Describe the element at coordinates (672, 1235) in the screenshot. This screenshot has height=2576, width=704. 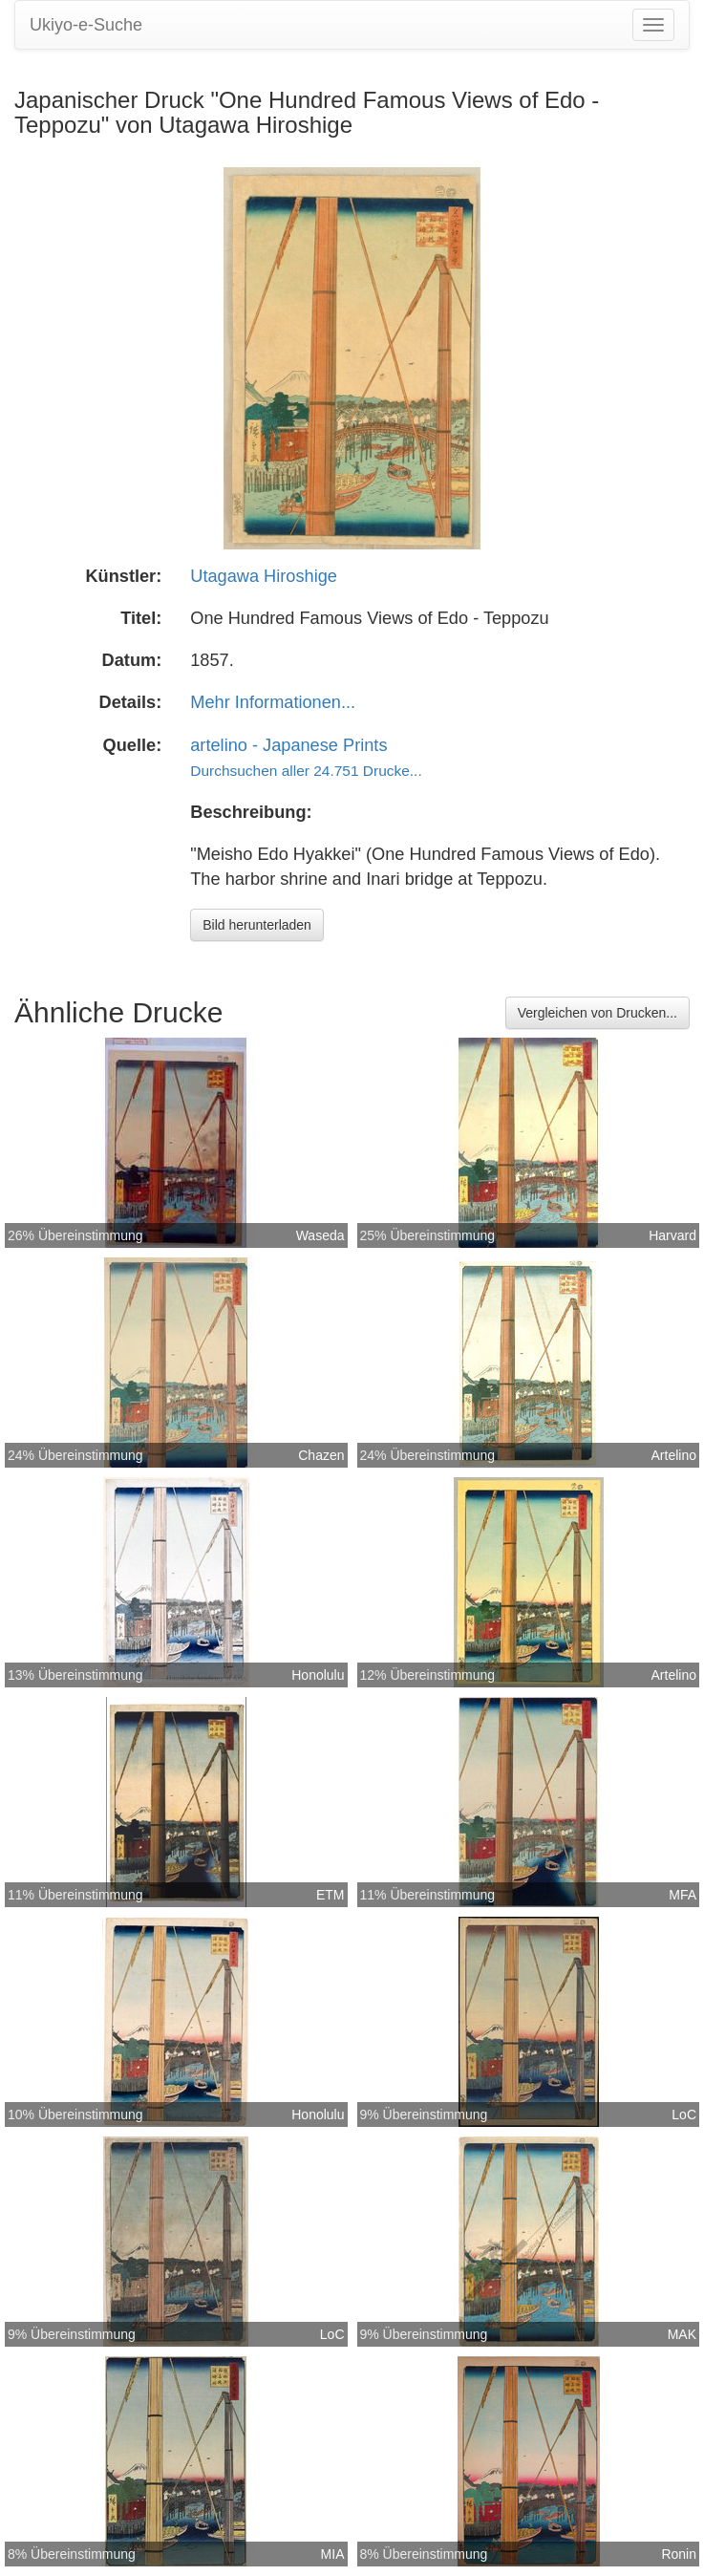
I see `Harvard` at that location.